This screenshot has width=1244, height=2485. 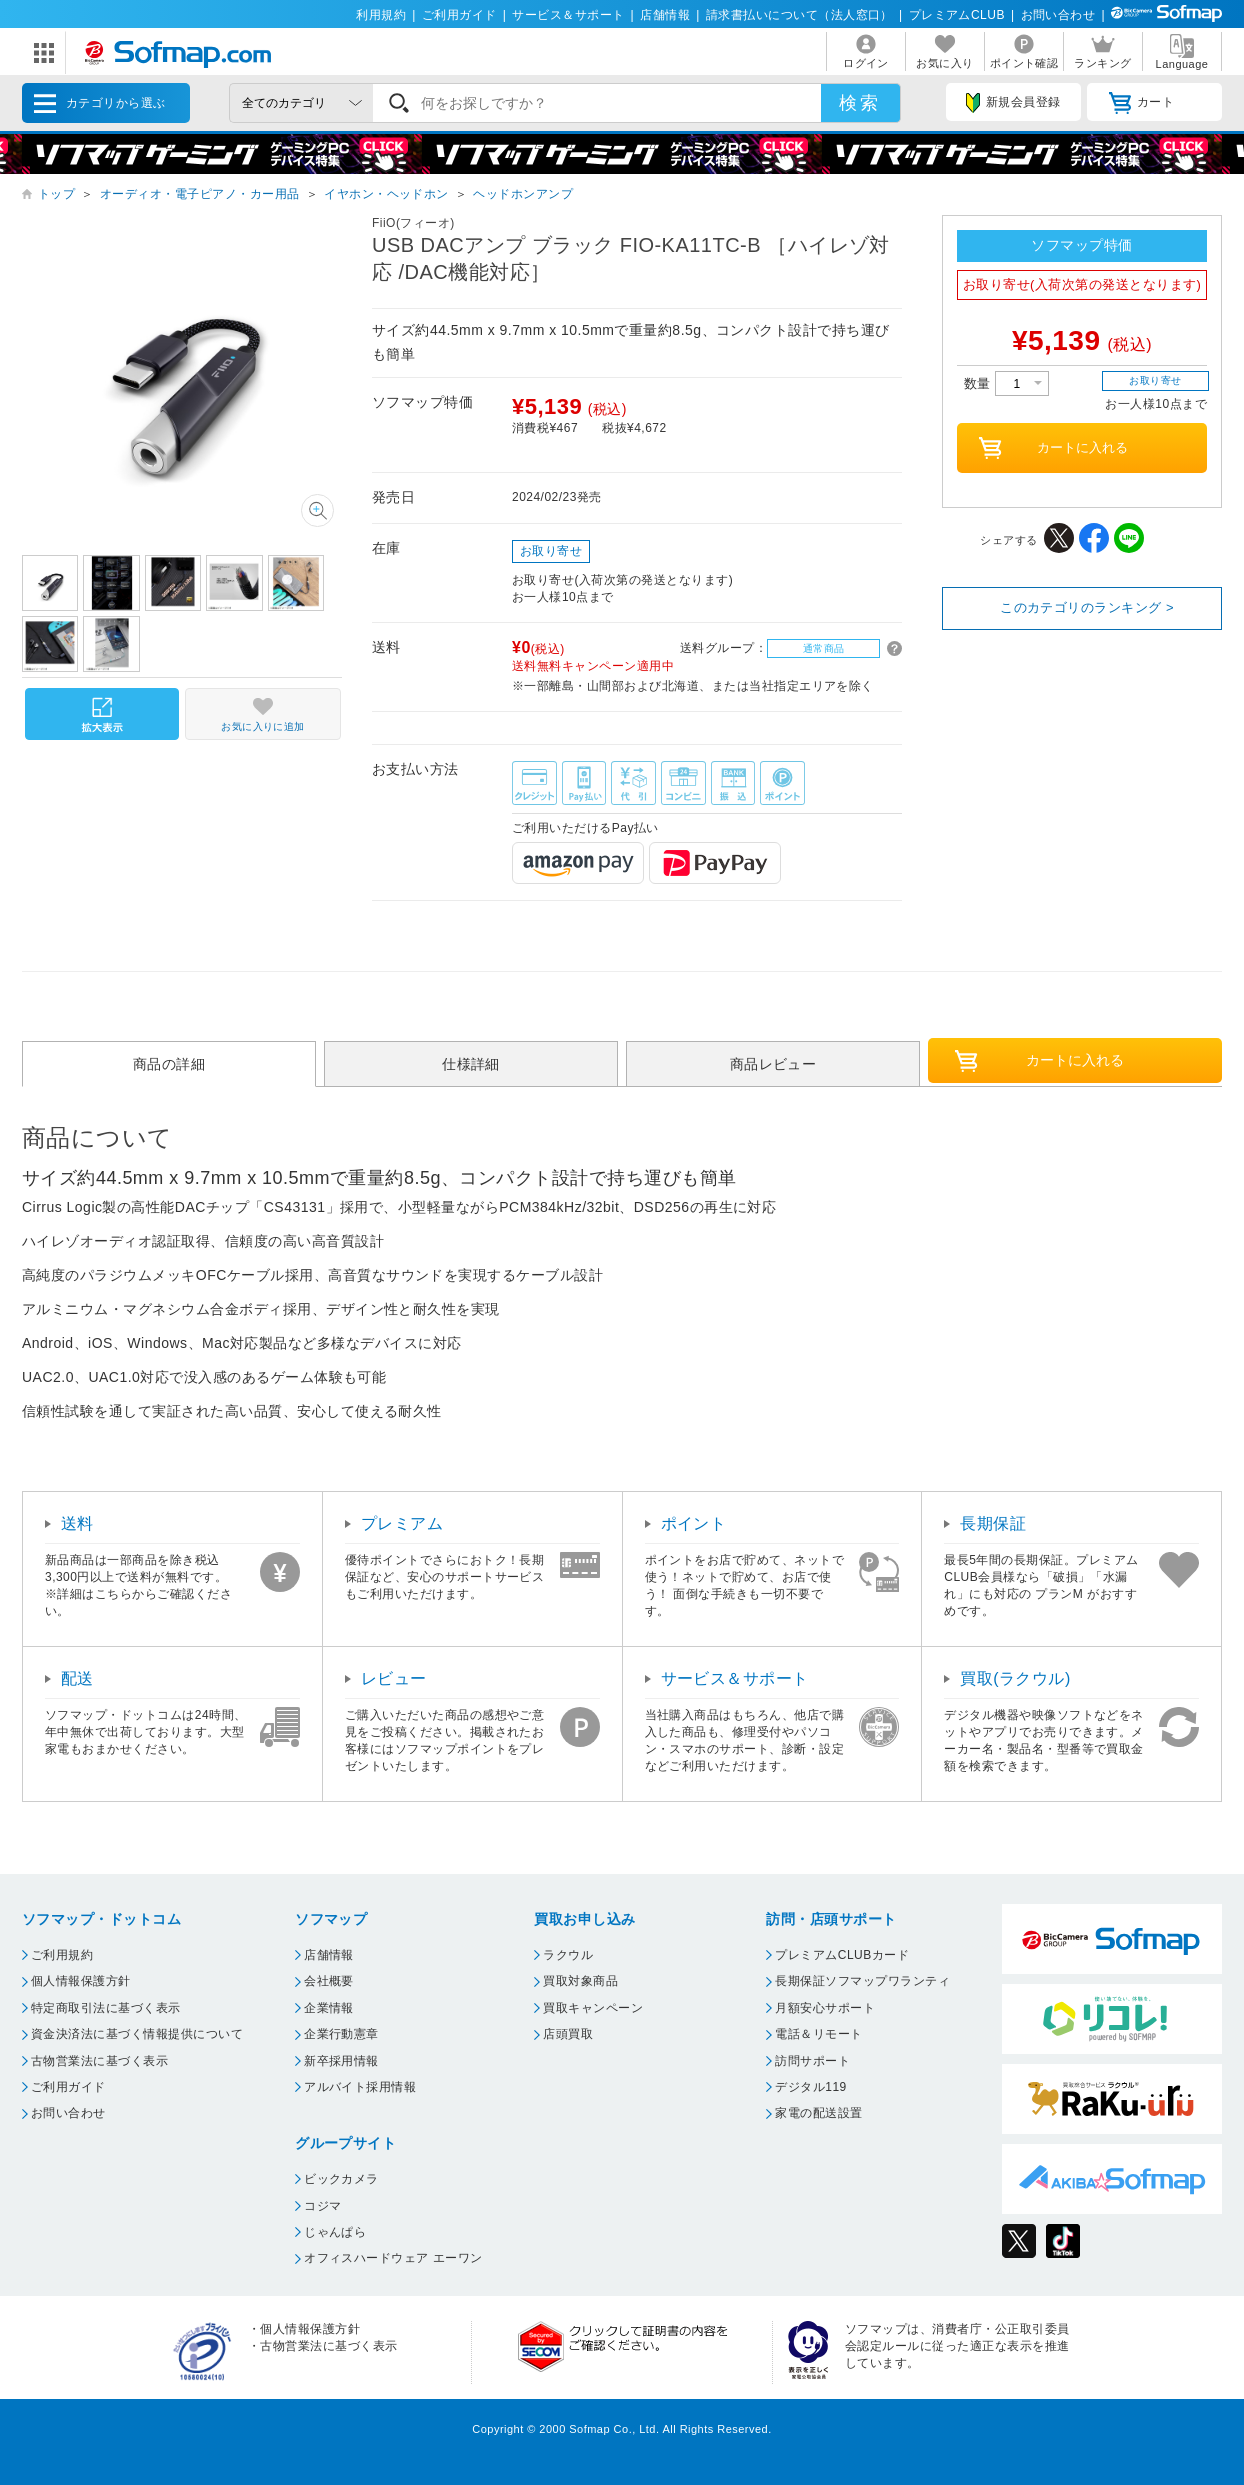 What do you see at coordinates (993, 1523) in the screenshot?
I see `長期保証` at bounding box center [993, 1523].